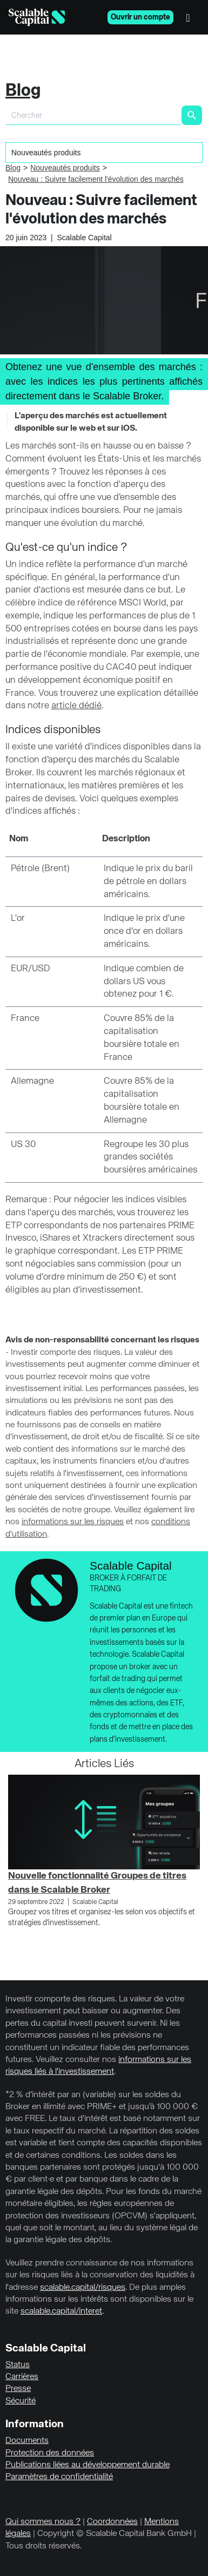 The height and width of the screenshot is (2576, 208). Describe the element at coordinates (17, 2365) in the screenshot. I see `Status` at that location.